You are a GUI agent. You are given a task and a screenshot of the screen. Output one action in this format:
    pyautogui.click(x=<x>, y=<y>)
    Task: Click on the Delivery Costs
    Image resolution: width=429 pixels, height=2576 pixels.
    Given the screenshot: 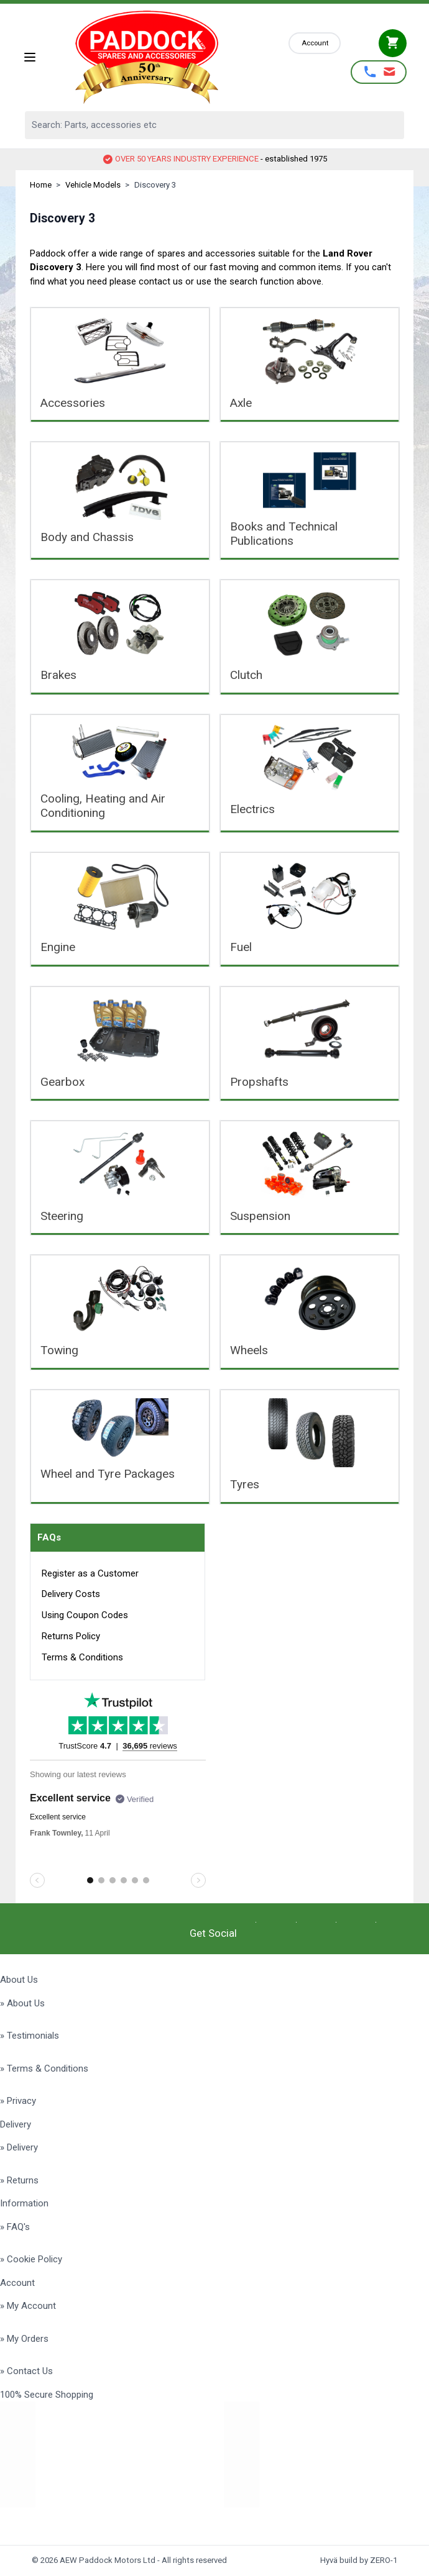 What is the action you would take?
    pyautogui.click(x=71, y=1594)
    